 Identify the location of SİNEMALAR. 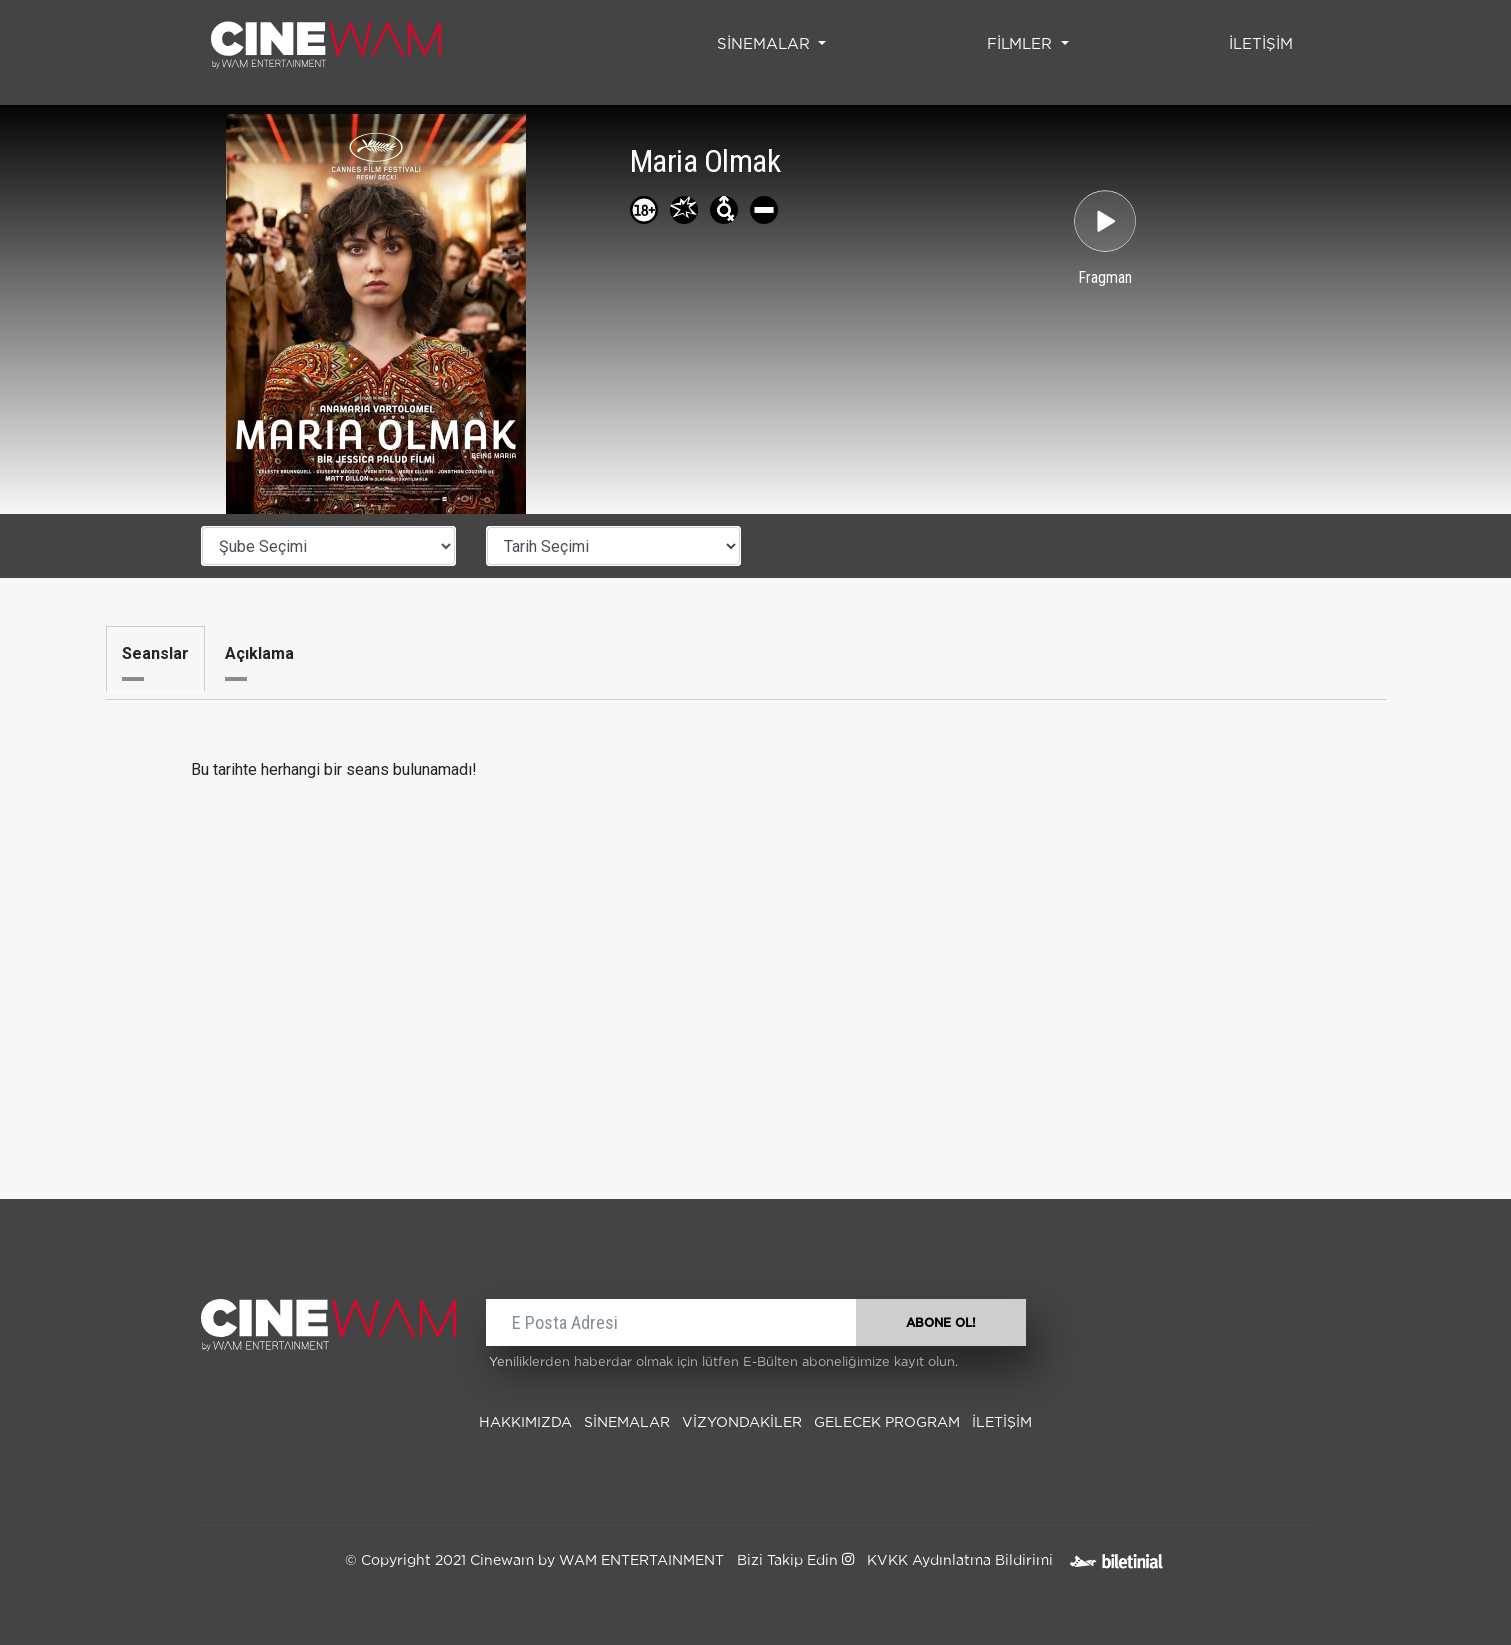
(627, 1423).